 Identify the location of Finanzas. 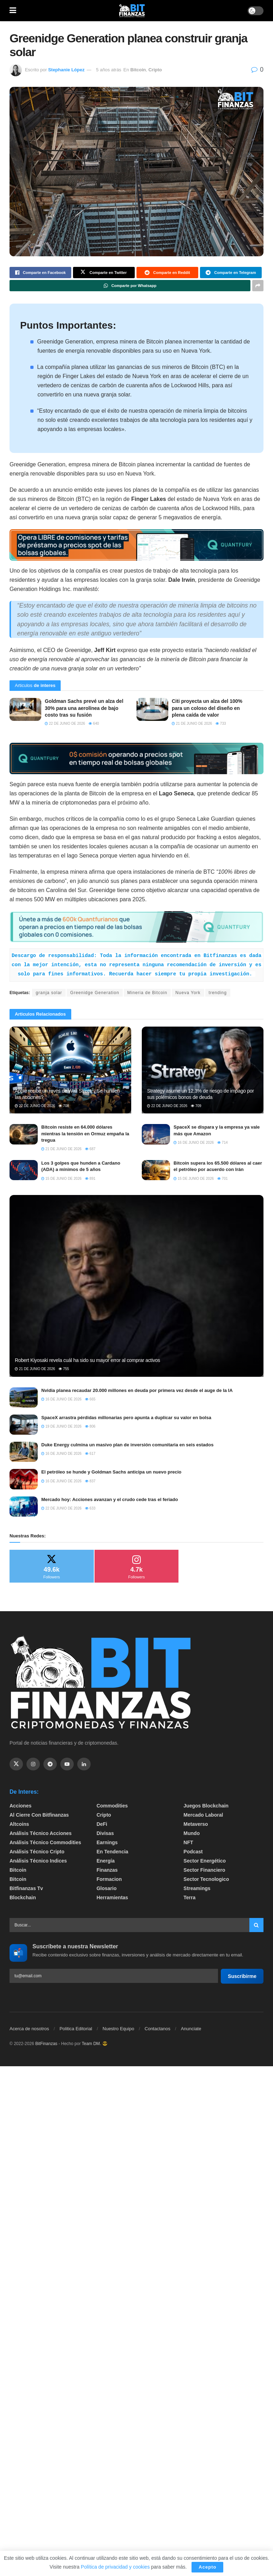
(107, 1870).